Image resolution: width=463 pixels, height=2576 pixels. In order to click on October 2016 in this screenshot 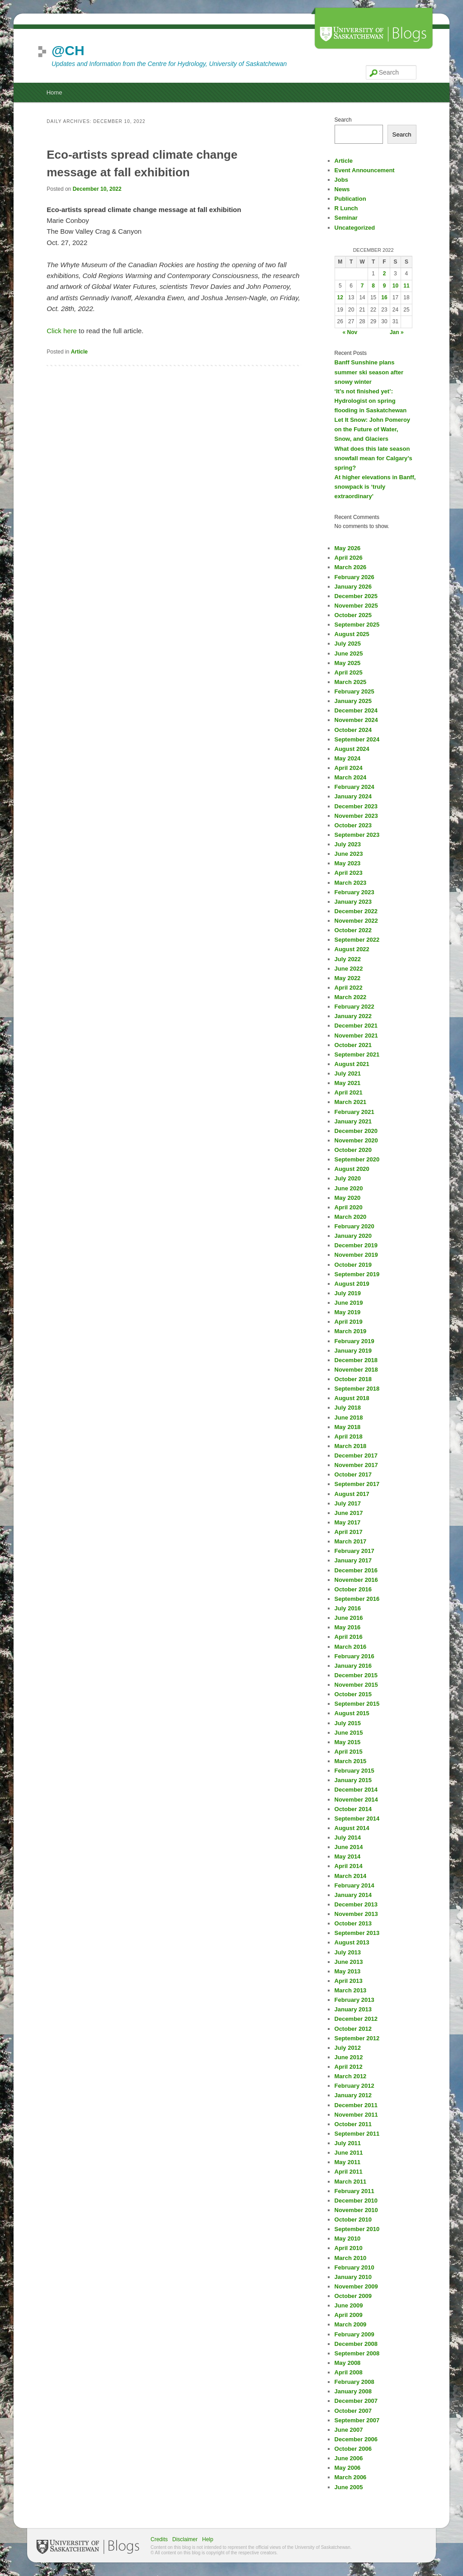, I will do `click(353, 1589)`.